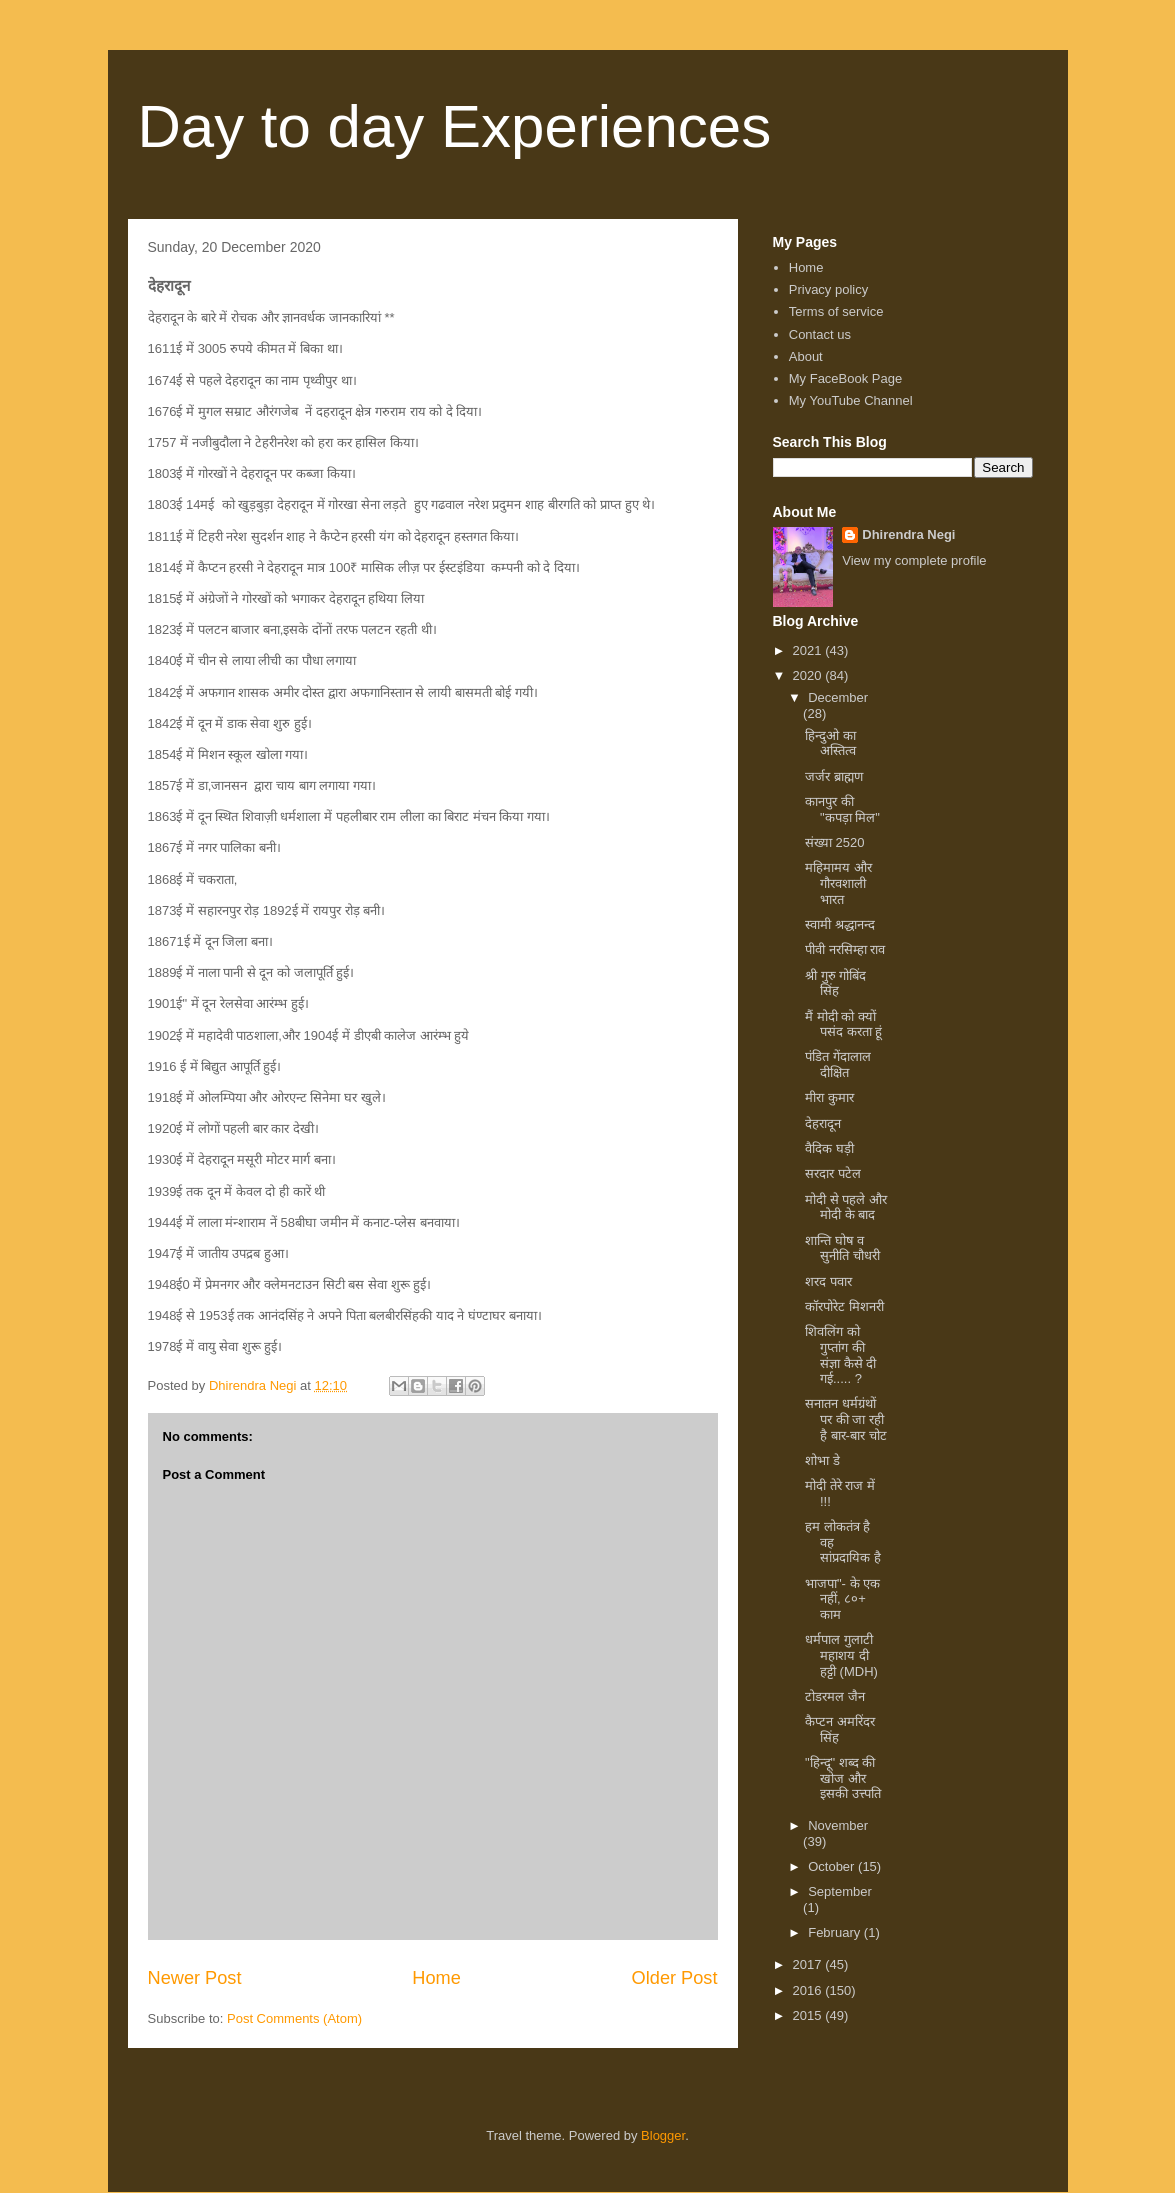  I want to click on About, so click(806, 356).